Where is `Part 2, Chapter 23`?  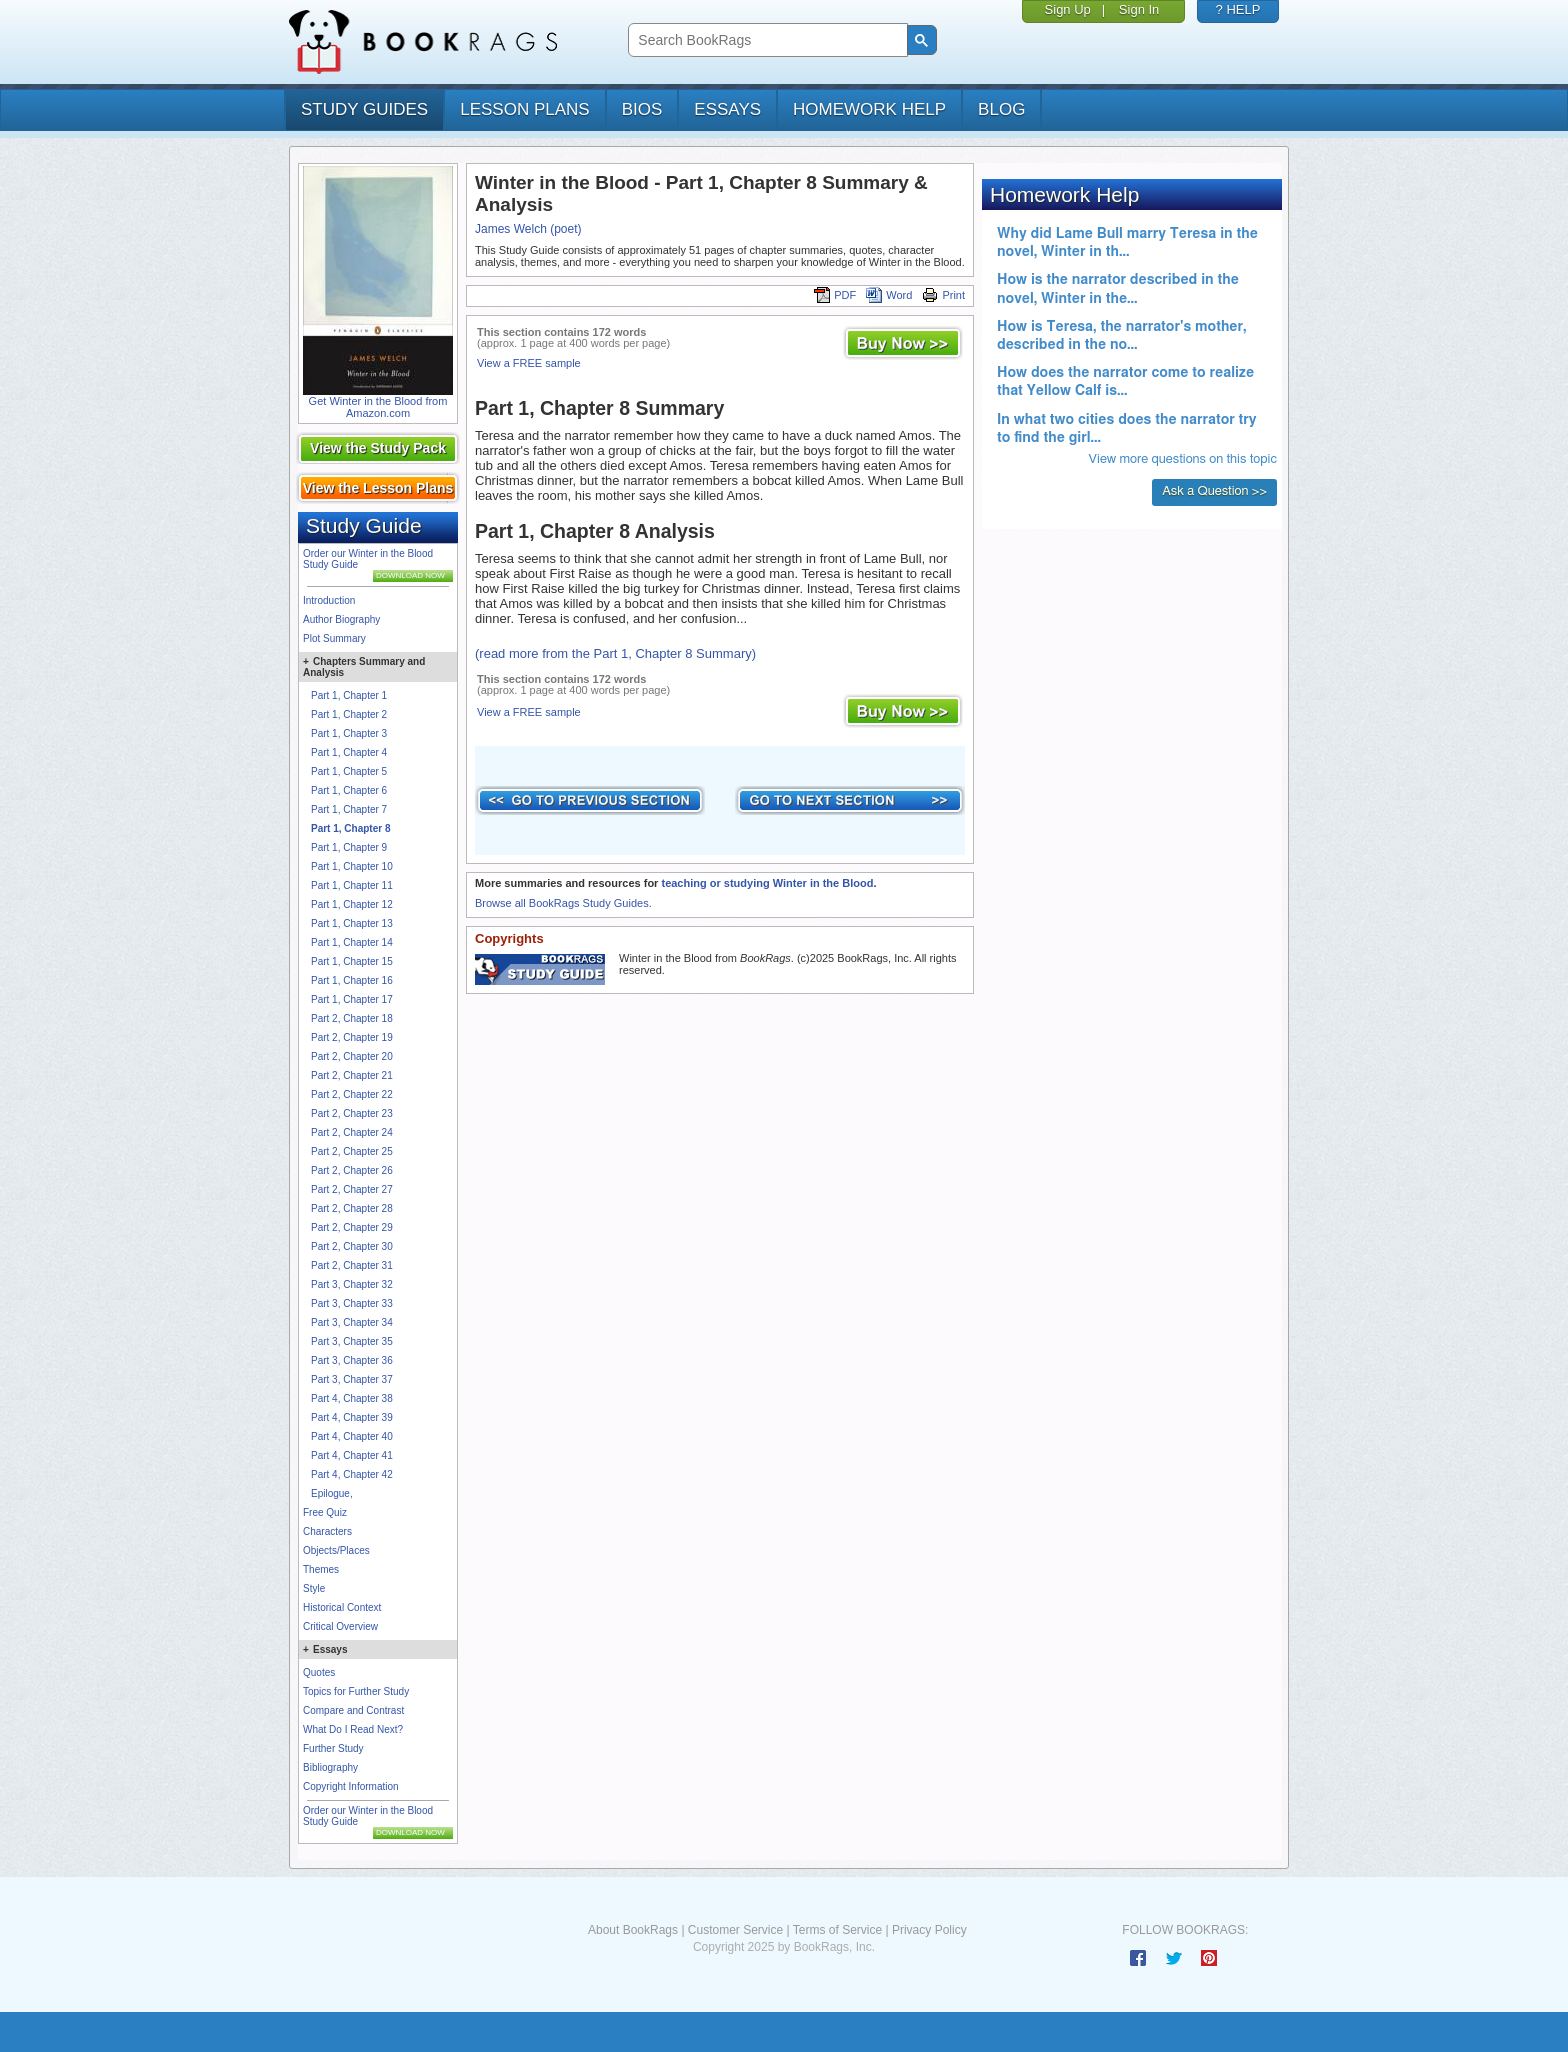 Part 2, Chapter 23 is located at coordinates (352, 1113).